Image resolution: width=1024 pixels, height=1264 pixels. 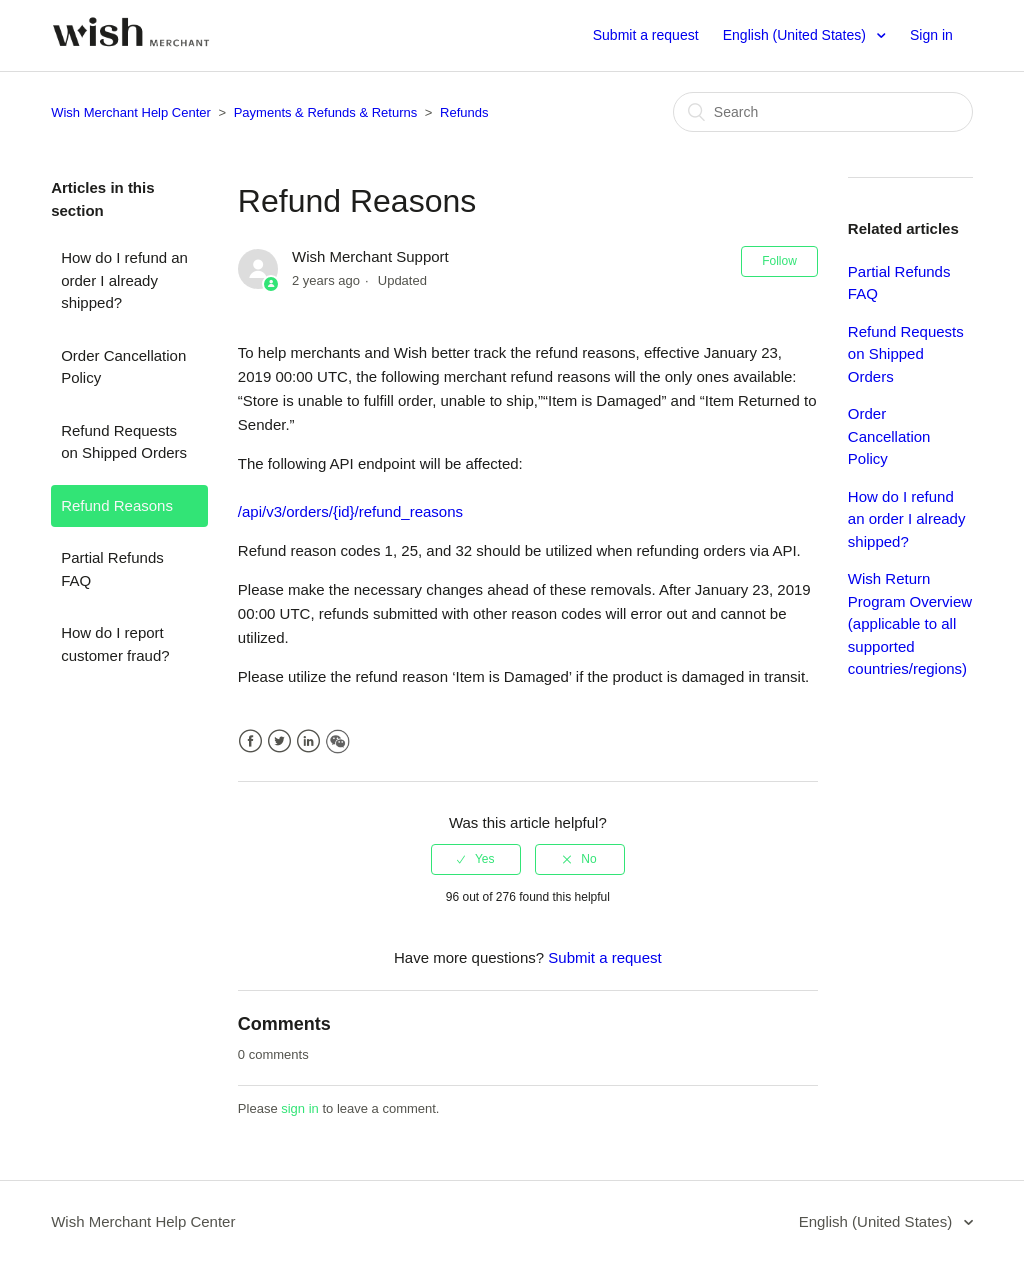 What do you see at coordinates (476, 859) in the screenshot?
I see `[radio]` at bounding box center [476, 859].